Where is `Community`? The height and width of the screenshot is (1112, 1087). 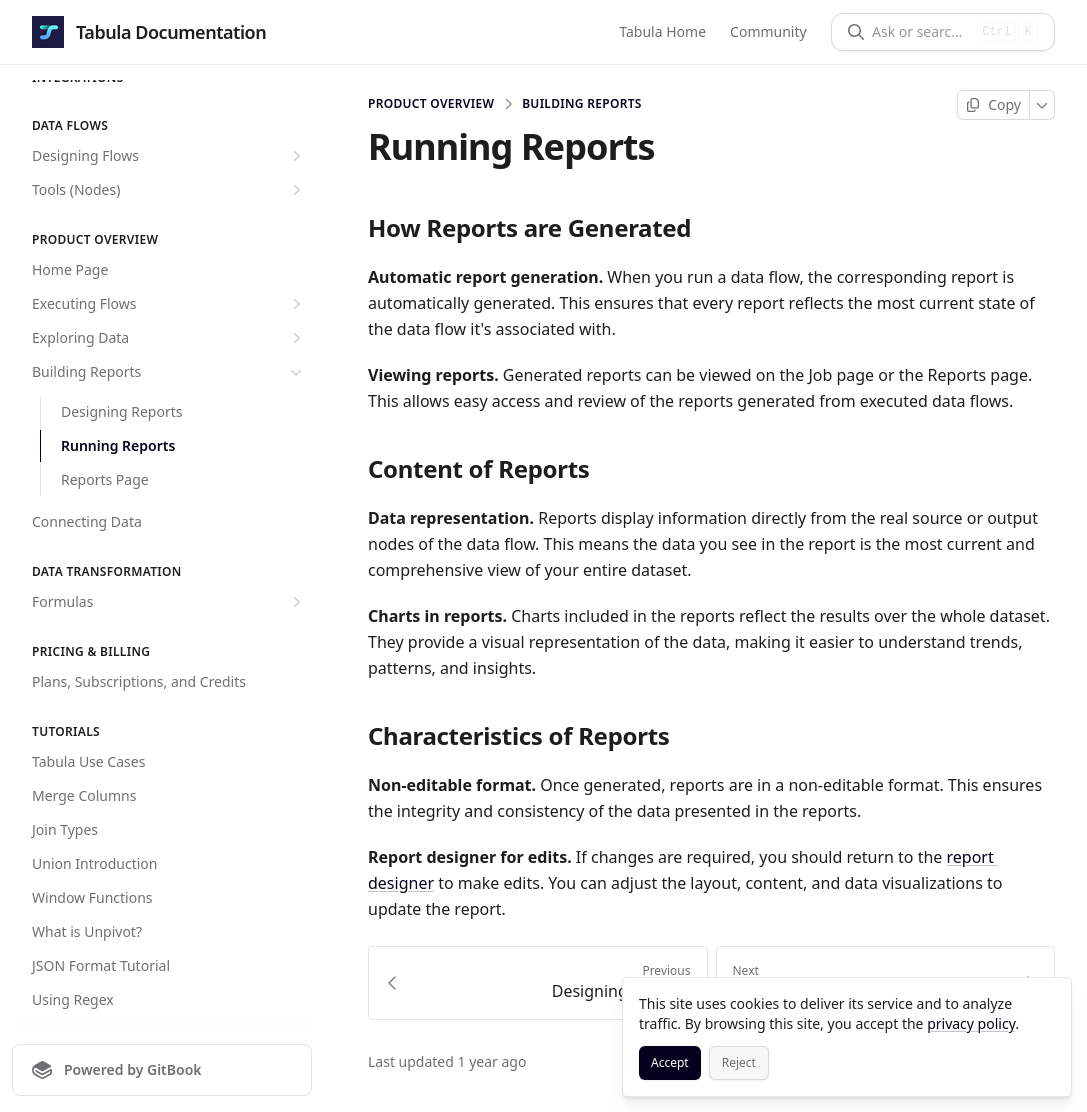 Community is located at coordinates (768, 31).